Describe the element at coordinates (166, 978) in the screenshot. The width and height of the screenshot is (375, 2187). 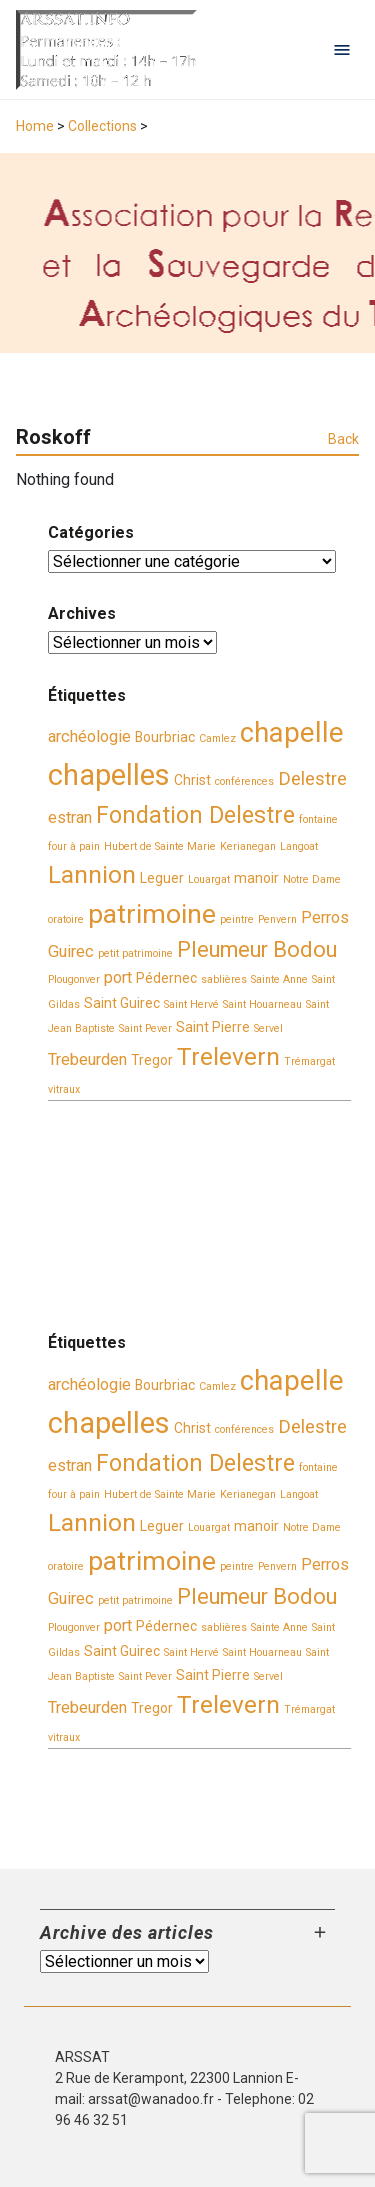
I see `Pédernec [Pédernec (3 éléments)]` at that location.